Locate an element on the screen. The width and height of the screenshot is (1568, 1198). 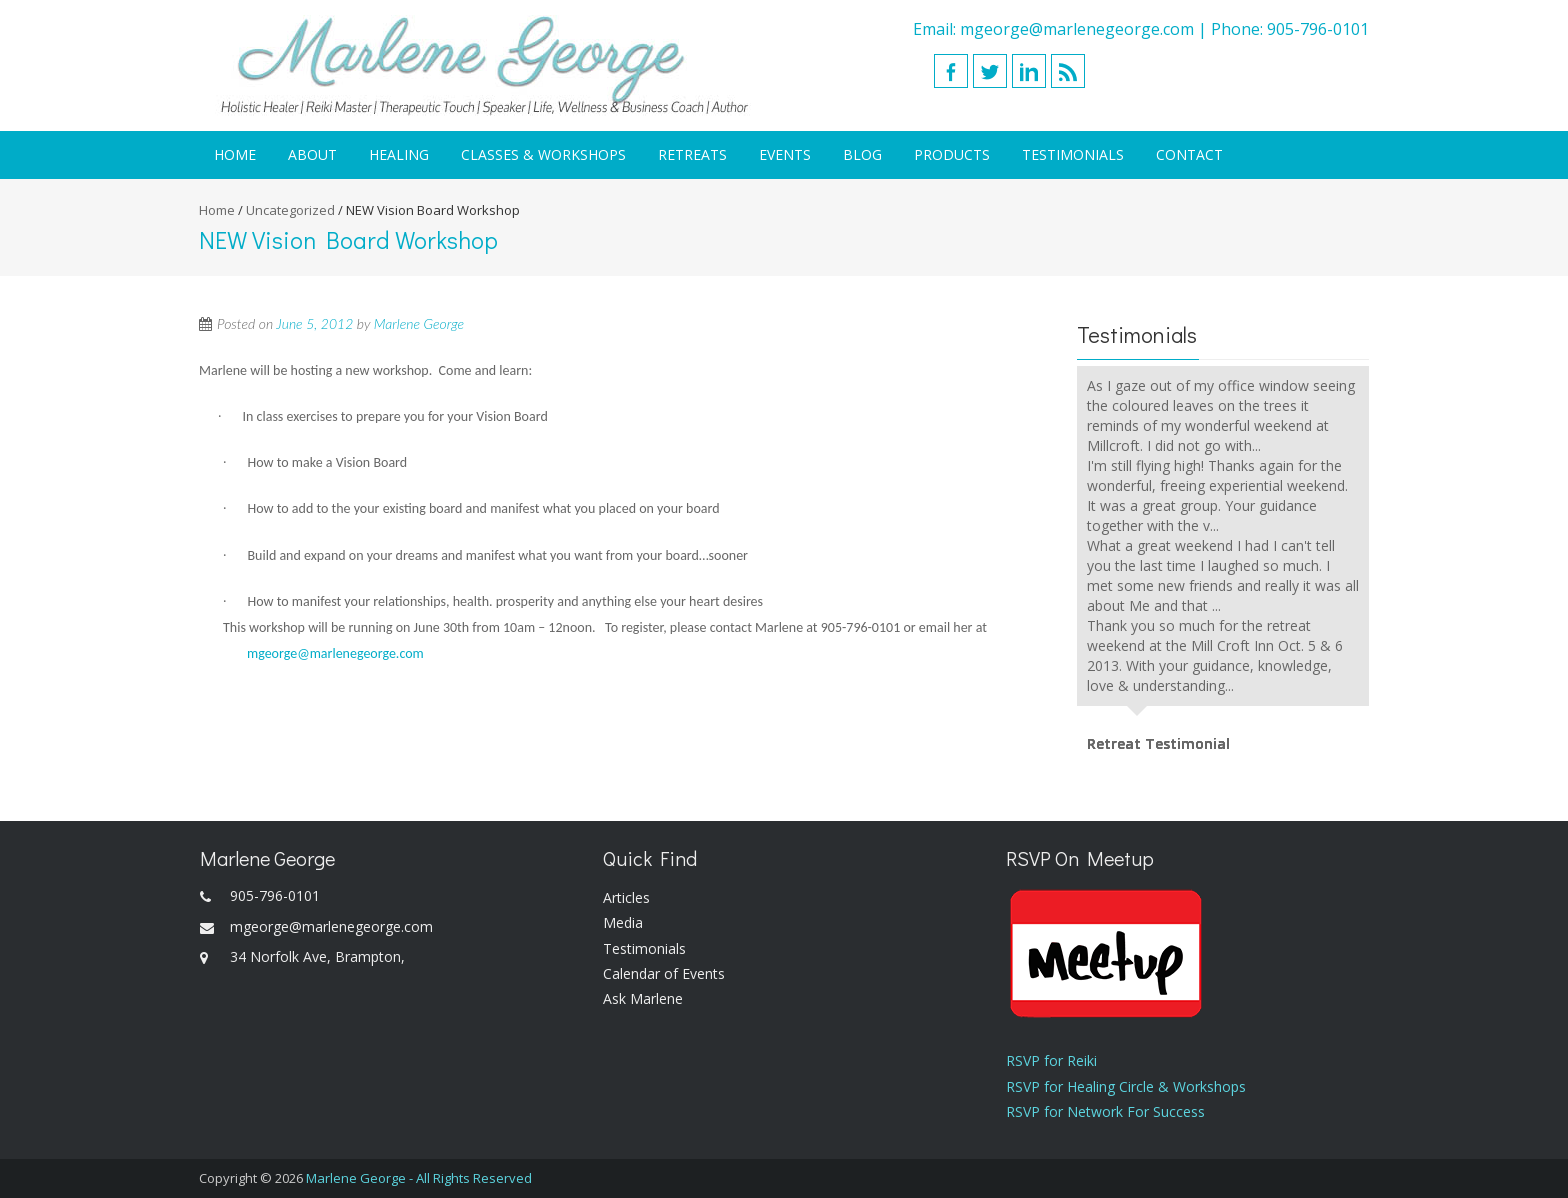
Blog is located at coordinates (862, 154).